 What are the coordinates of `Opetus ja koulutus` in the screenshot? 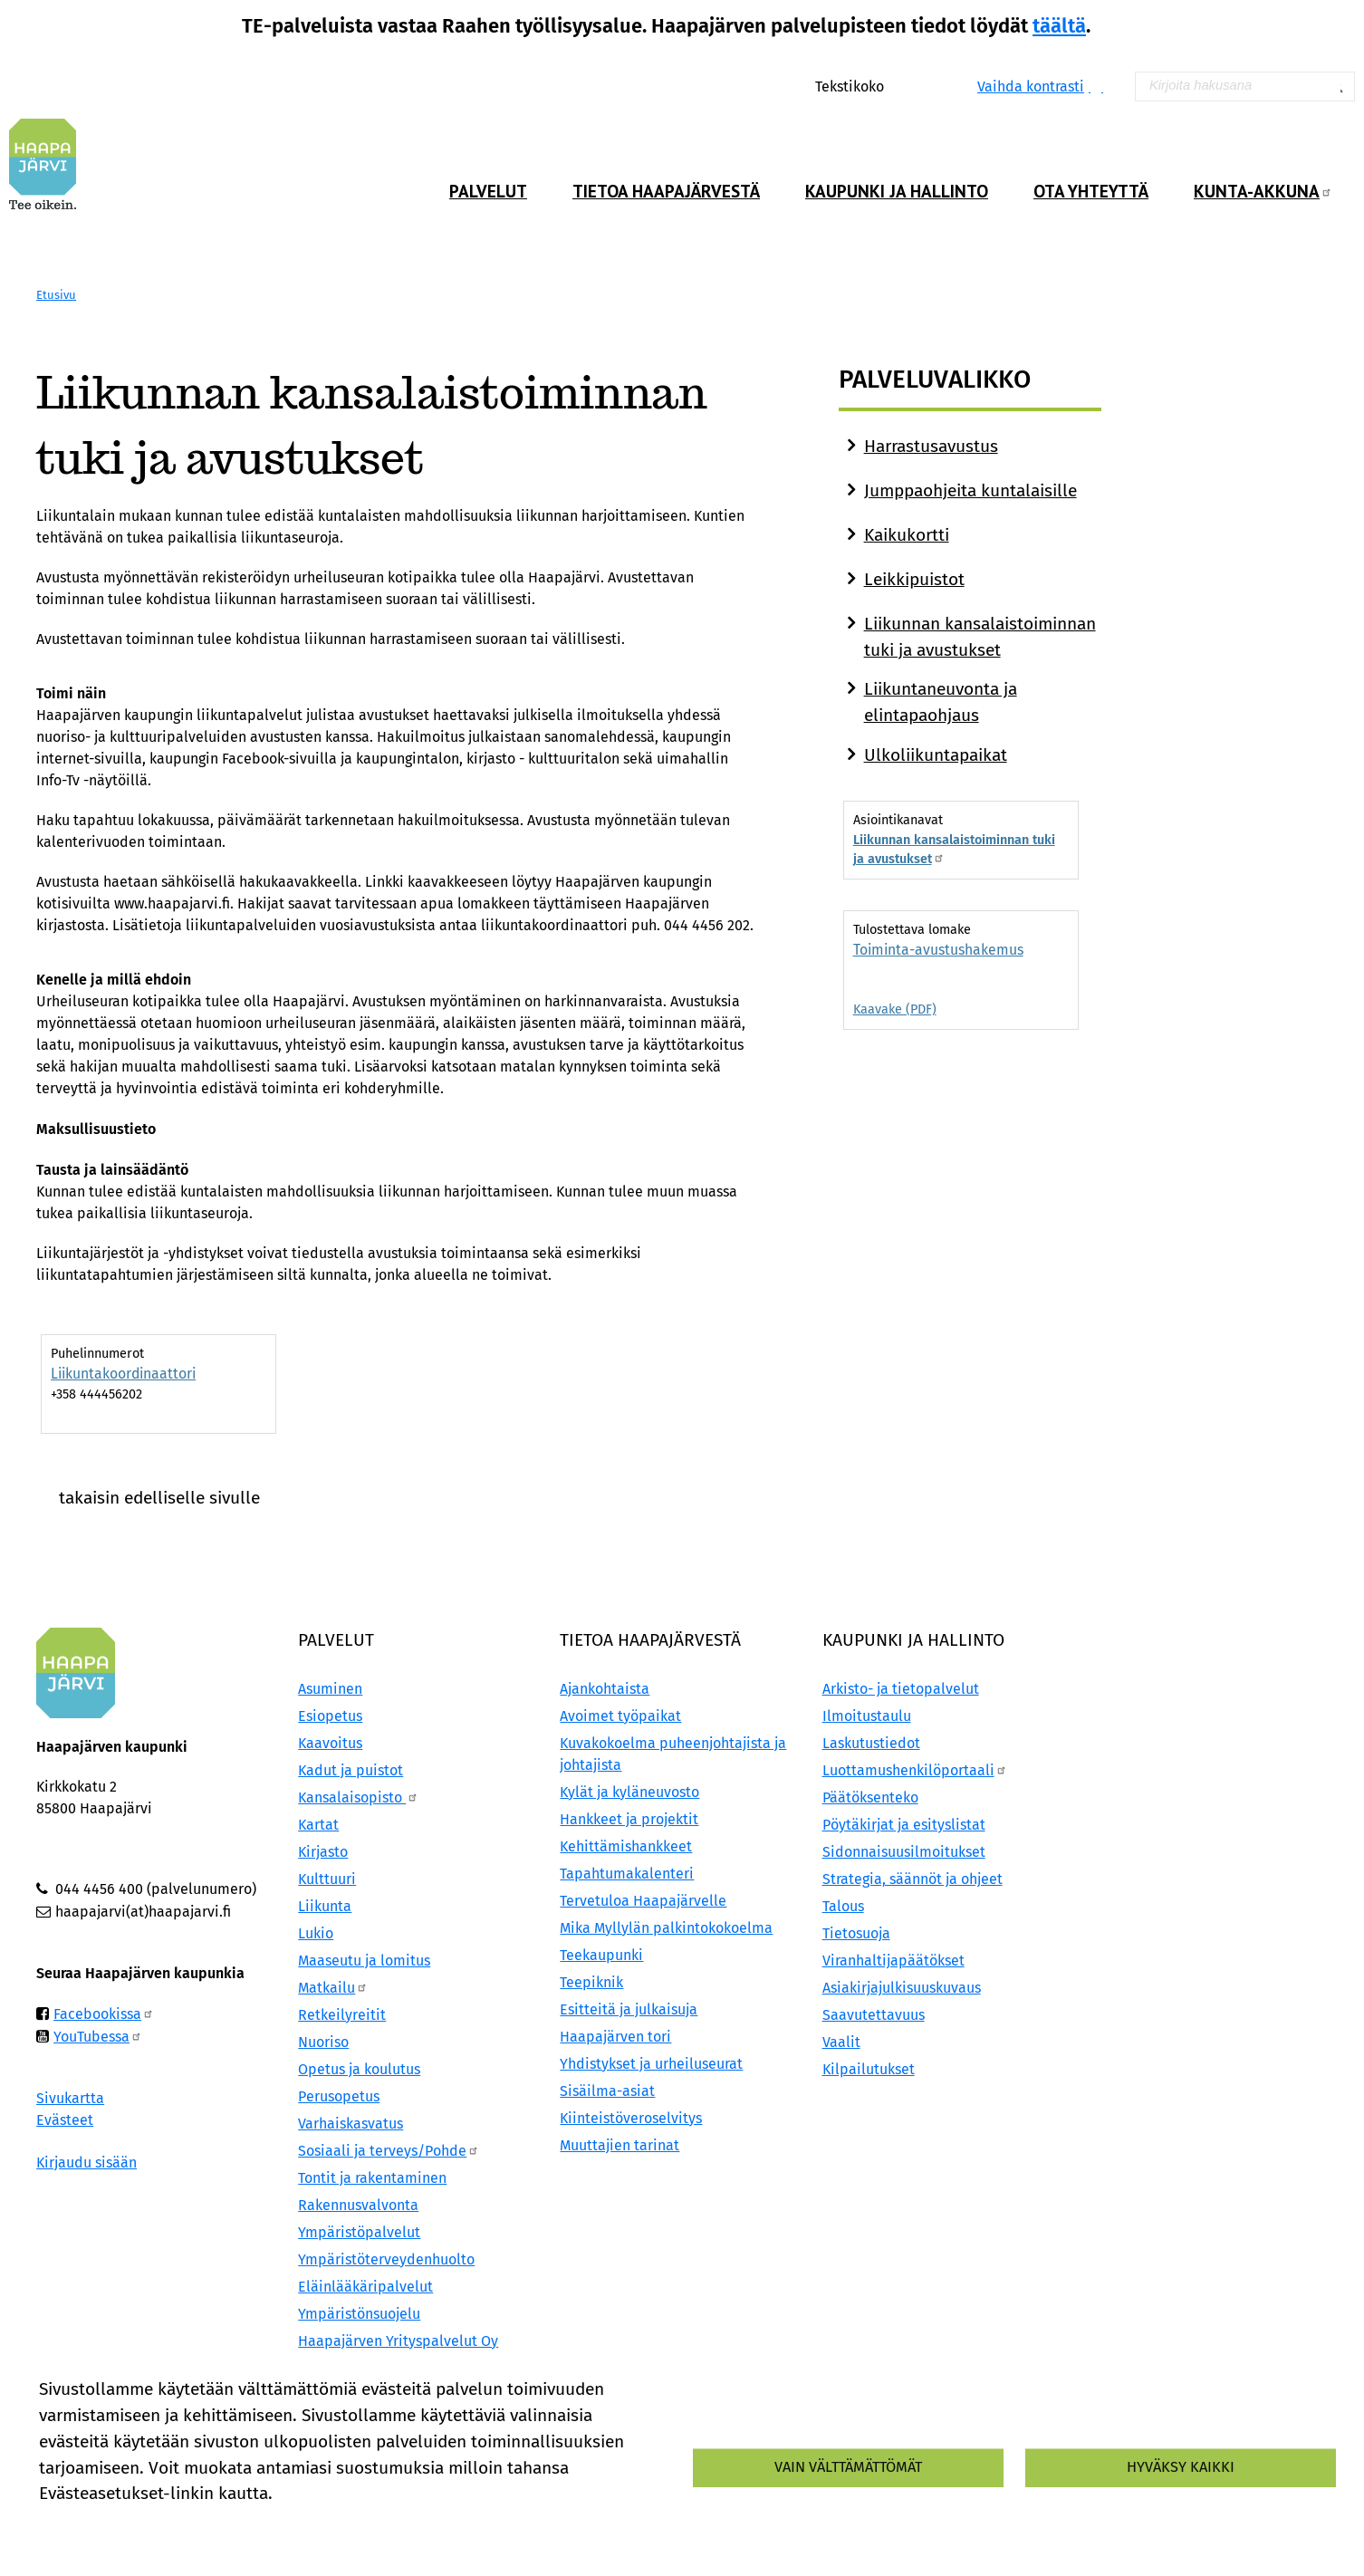 It's located at (359, 2069).